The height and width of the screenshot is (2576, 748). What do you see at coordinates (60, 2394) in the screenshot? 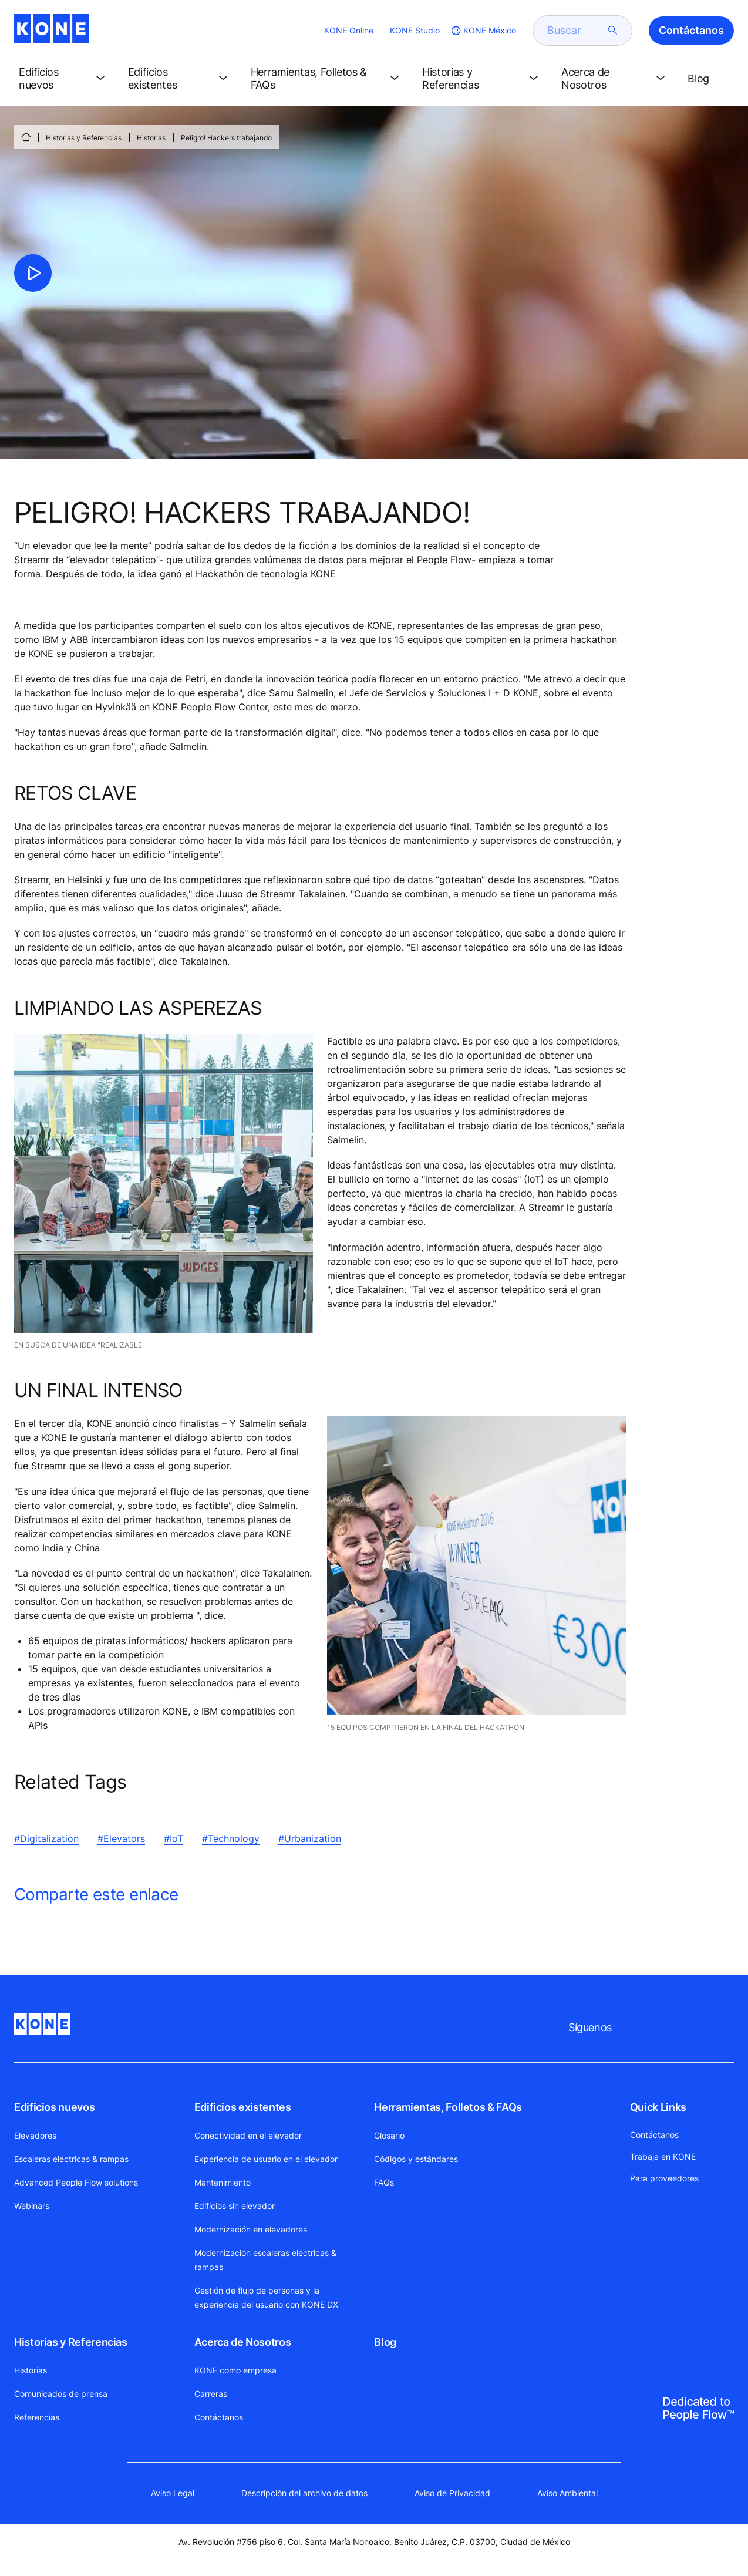
I see `Comunicados de prensa` at bounding box center [60, 2394].